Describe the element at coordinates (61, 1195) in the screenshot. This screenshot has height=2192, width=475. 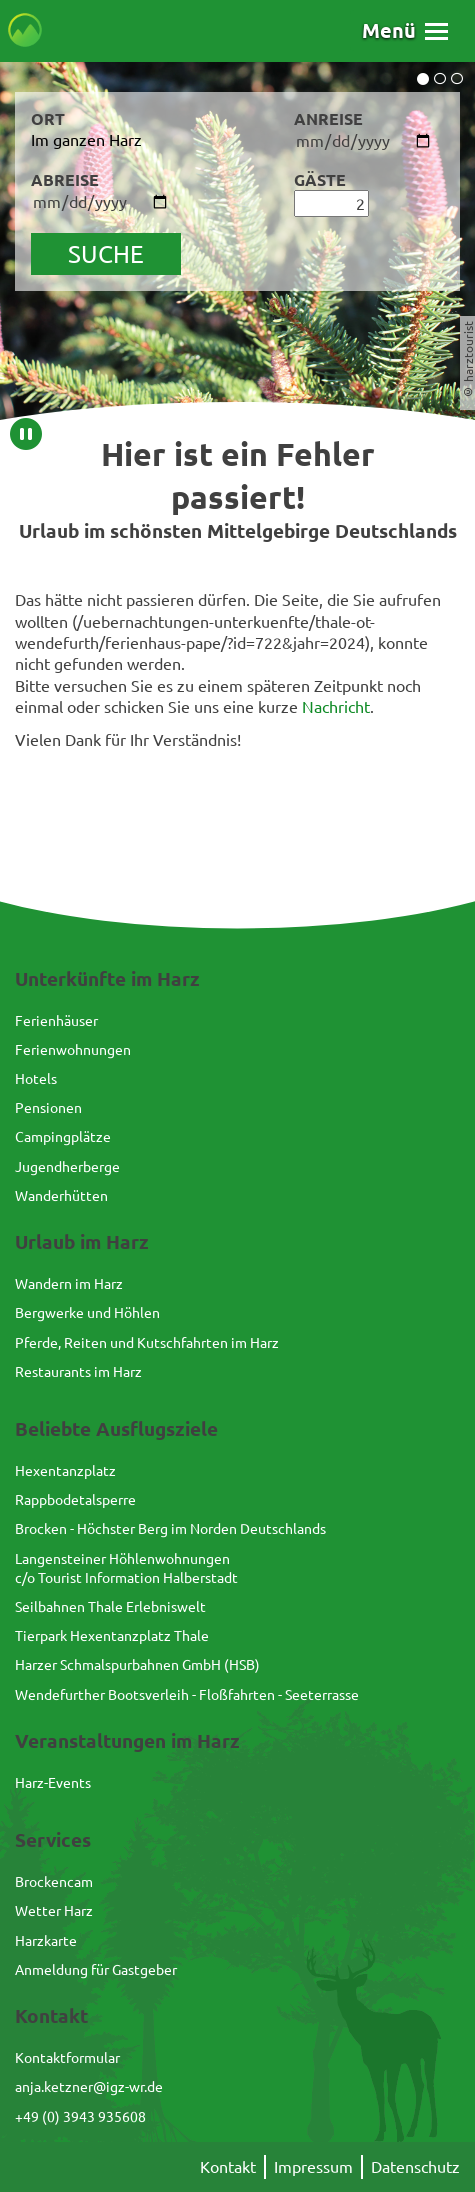
I see `Wanderhütten` at that location.